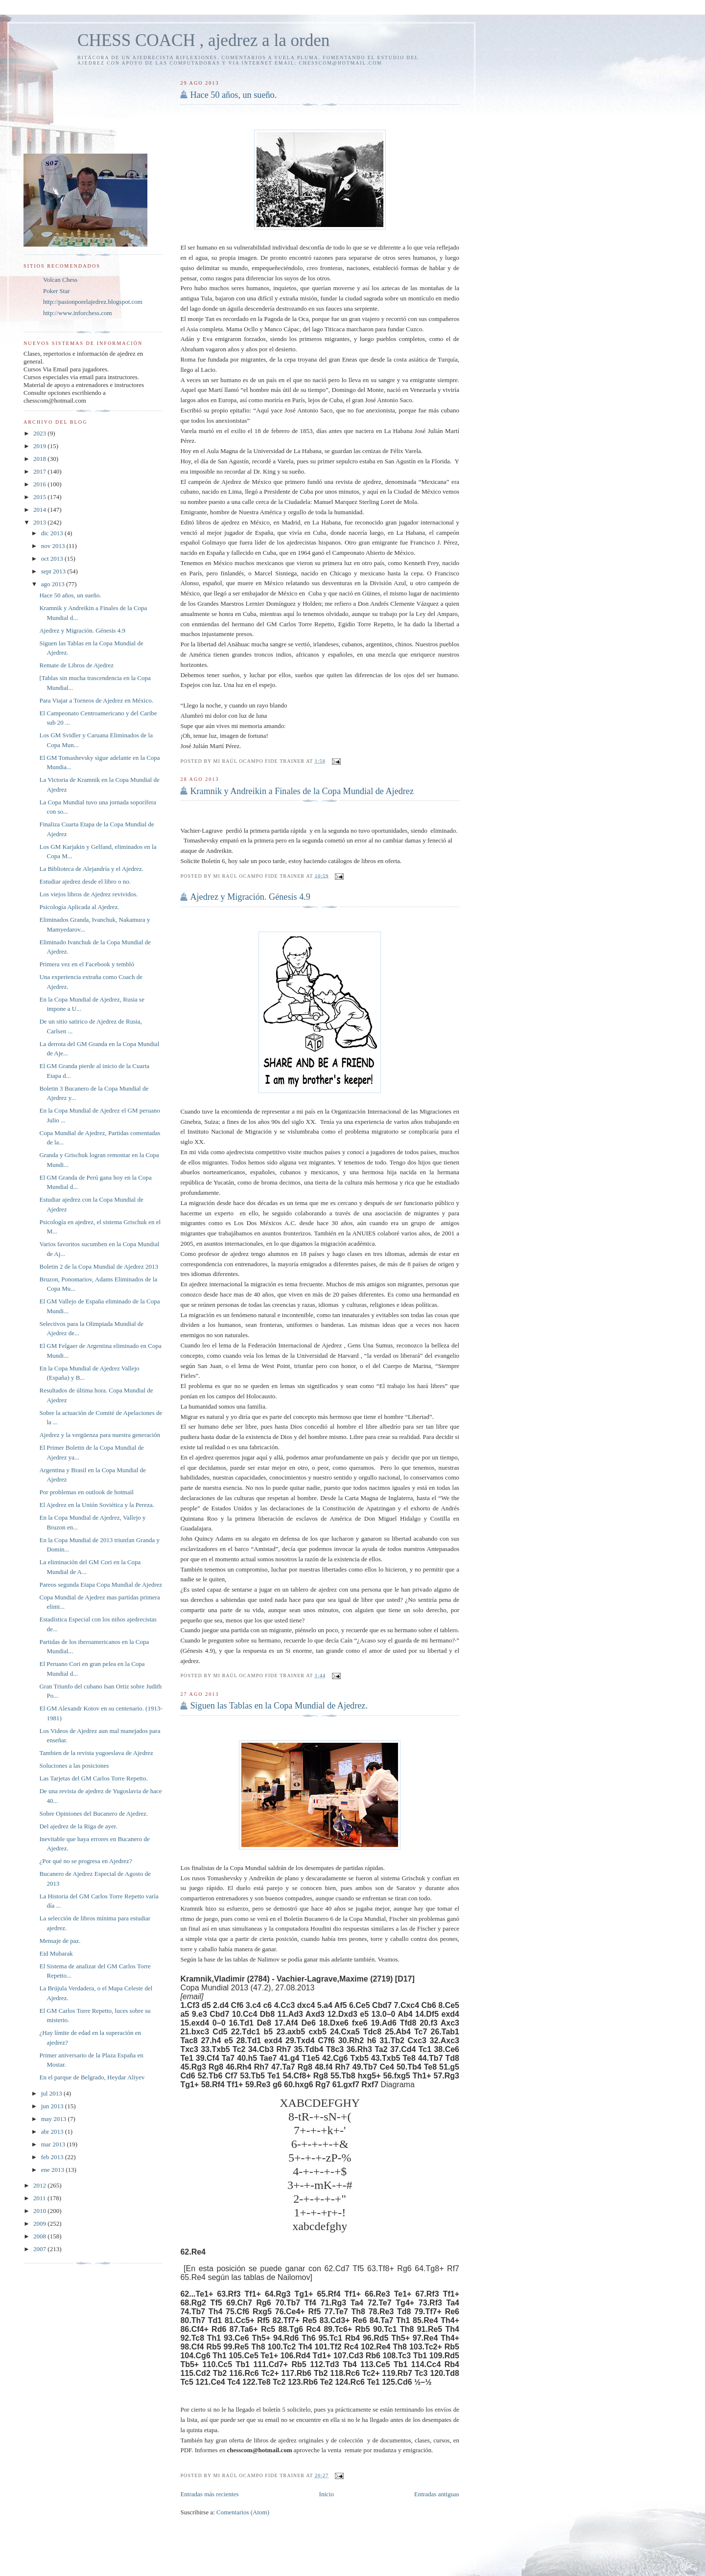 This screenshot has width=705, height=2576. I want to click on La Biblioteca de Alejandría y el Ajedrez., so click(91, 868).